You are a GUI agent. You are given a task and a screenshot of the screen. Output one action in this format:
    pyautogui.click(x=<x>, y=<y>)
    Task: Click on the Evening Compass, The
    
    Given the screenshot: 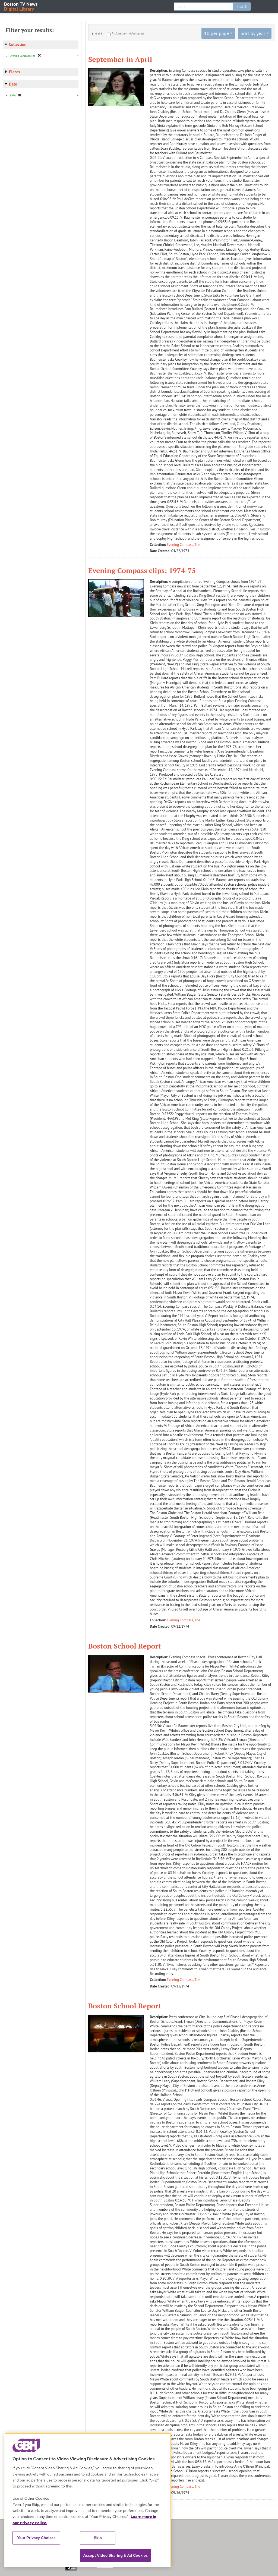 What is the action you would take?
    pyautogui.click(x=183, y=544)
    